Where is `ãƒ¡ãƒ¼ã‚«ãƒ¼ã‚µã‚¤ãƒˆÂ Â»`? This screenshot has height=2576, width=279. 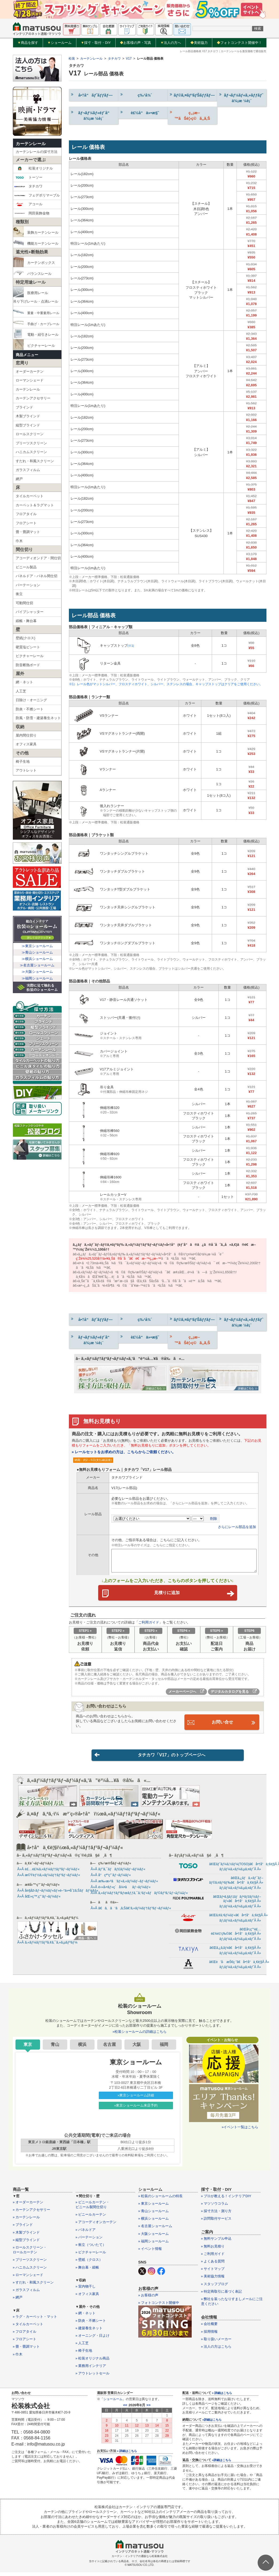 ãƒ¡ãƒ¼ã‚«ãƒ¼ã‚µã‚¤ãƒˆÂ Â» is located at coordinates (240, 1873).